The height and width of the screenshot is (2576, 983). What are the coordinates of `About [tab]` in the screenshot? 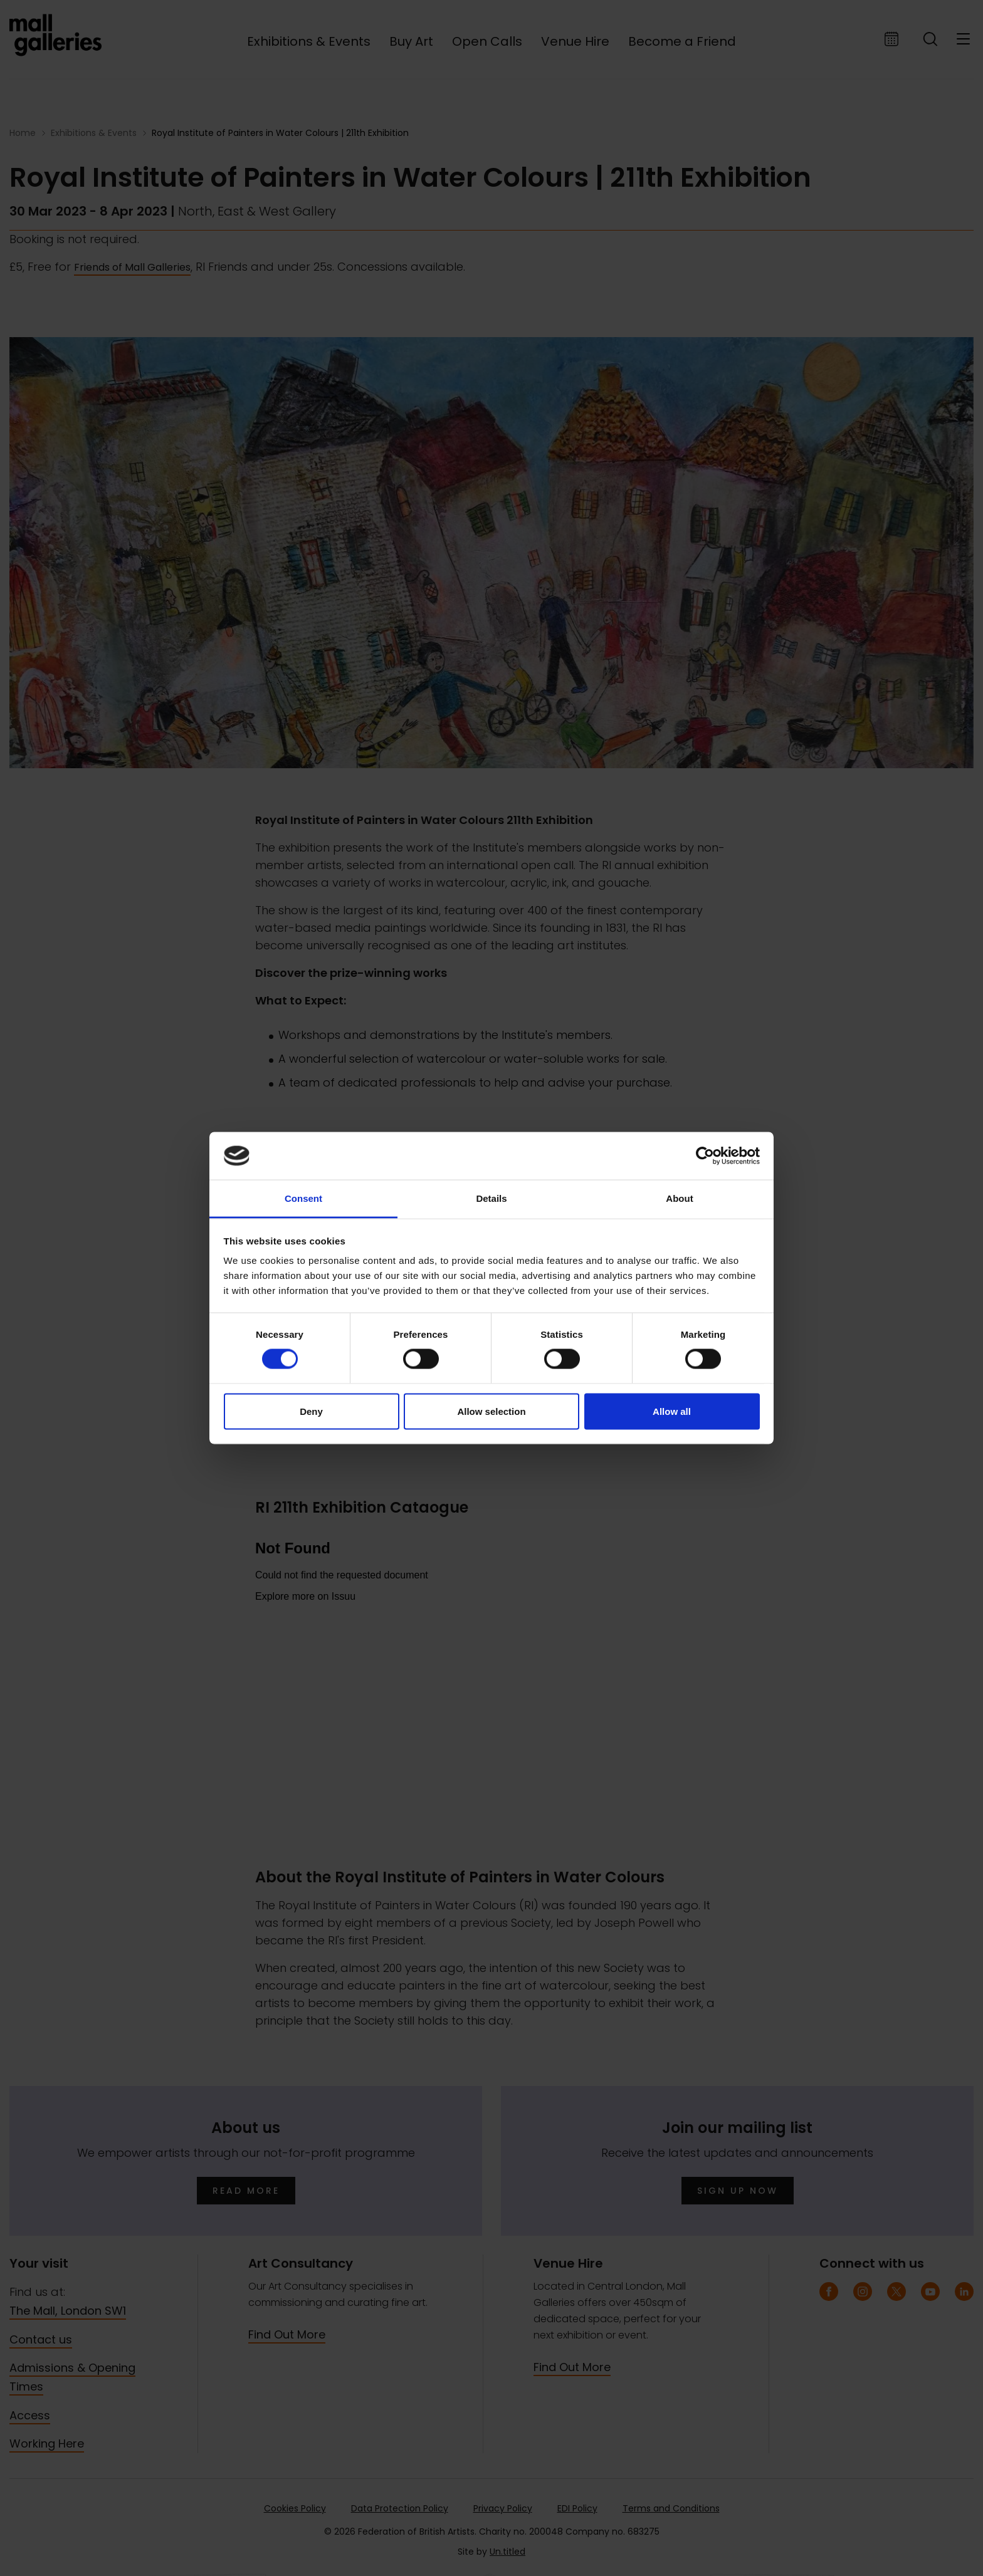 It's located at (679, 1198).